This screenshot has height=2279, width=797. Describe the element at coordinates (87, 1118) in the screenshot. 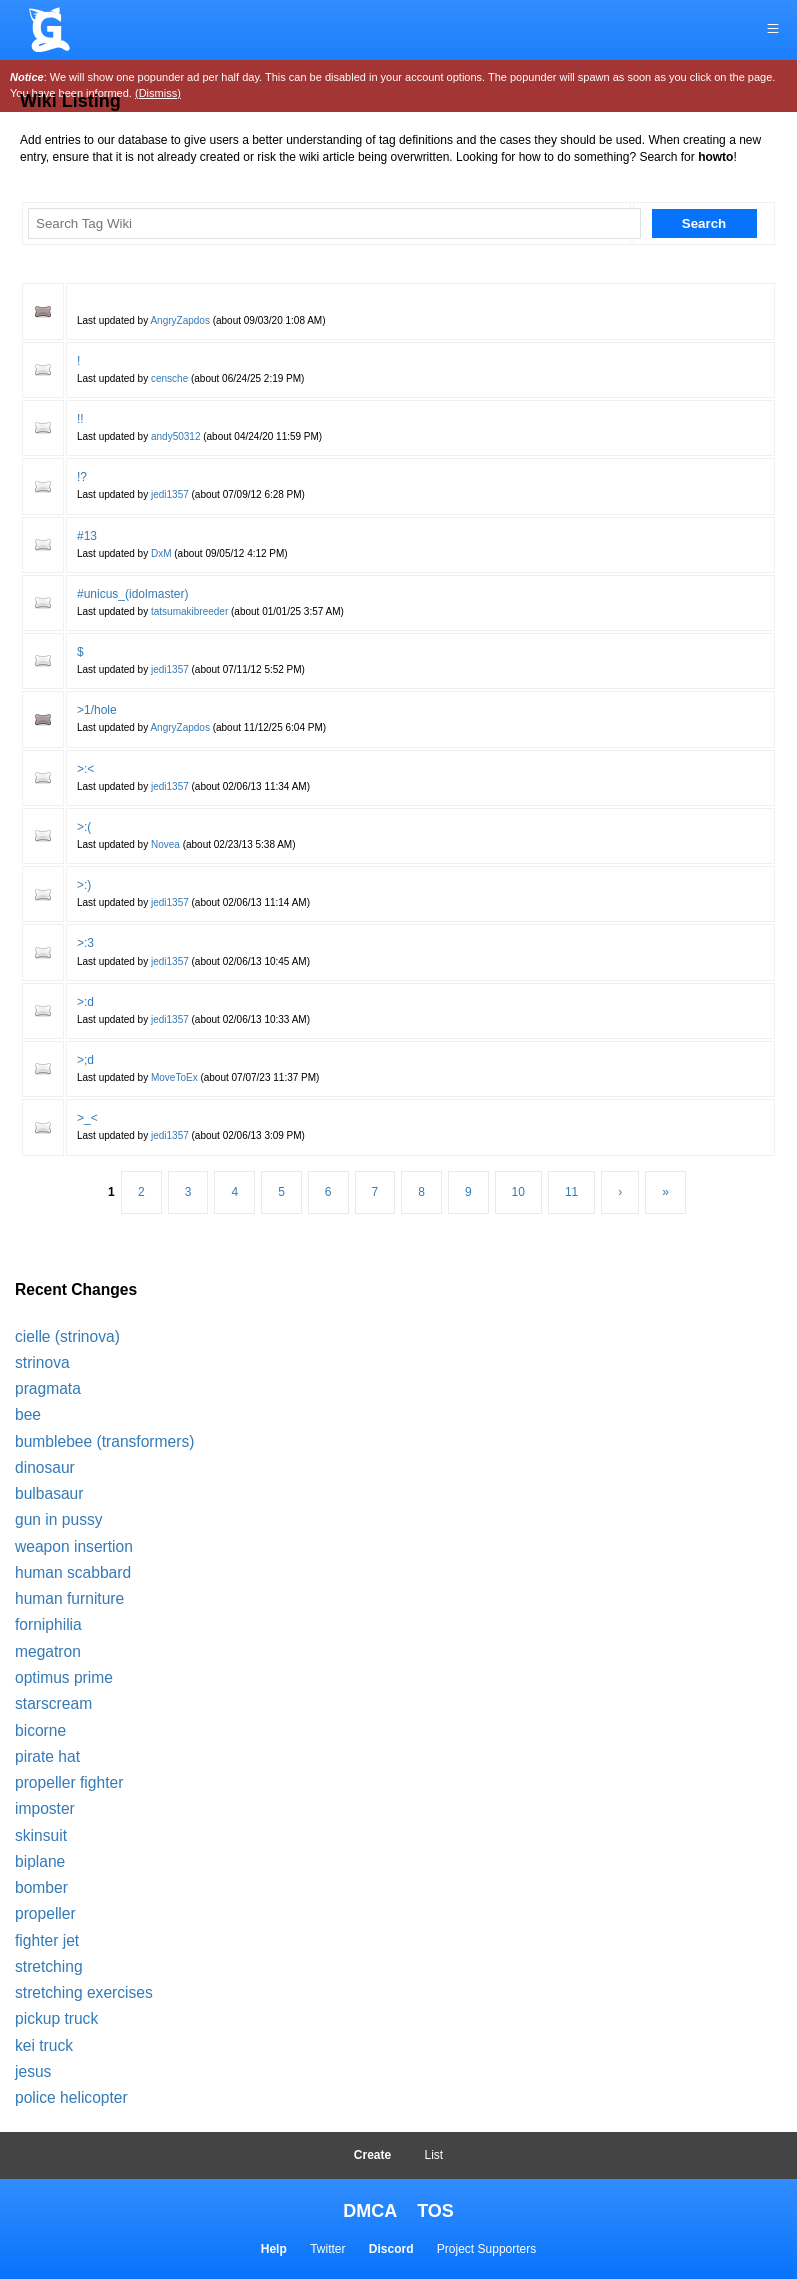

I see `>_<` at that location.